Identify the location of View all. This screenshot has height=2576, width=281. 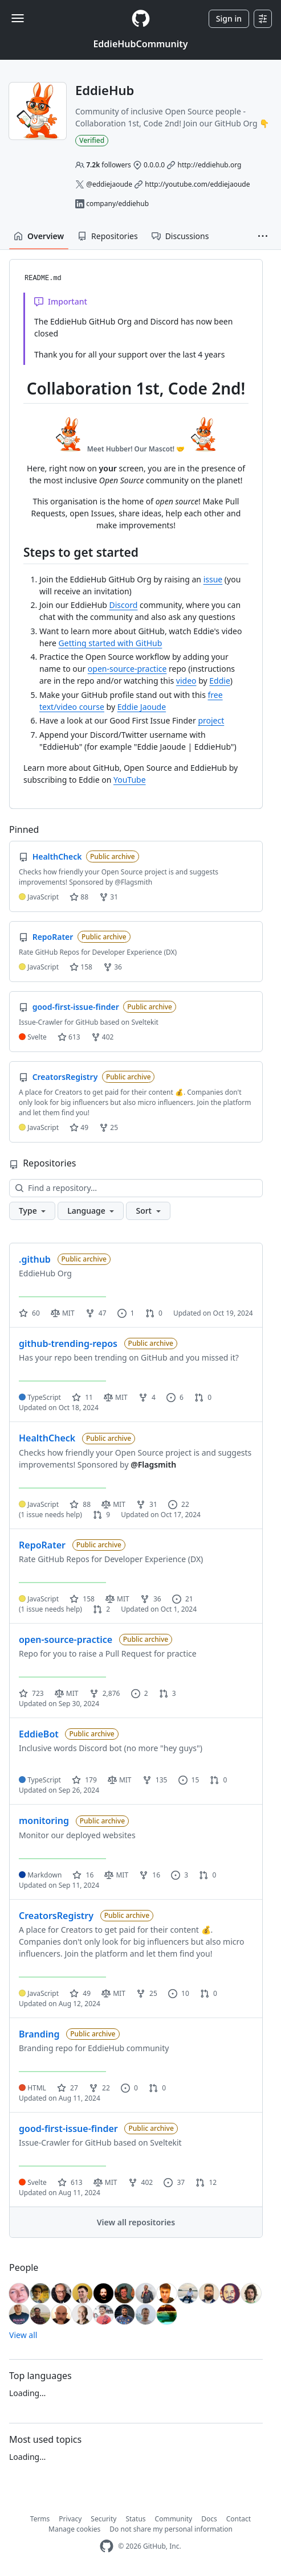
(23, 2335).